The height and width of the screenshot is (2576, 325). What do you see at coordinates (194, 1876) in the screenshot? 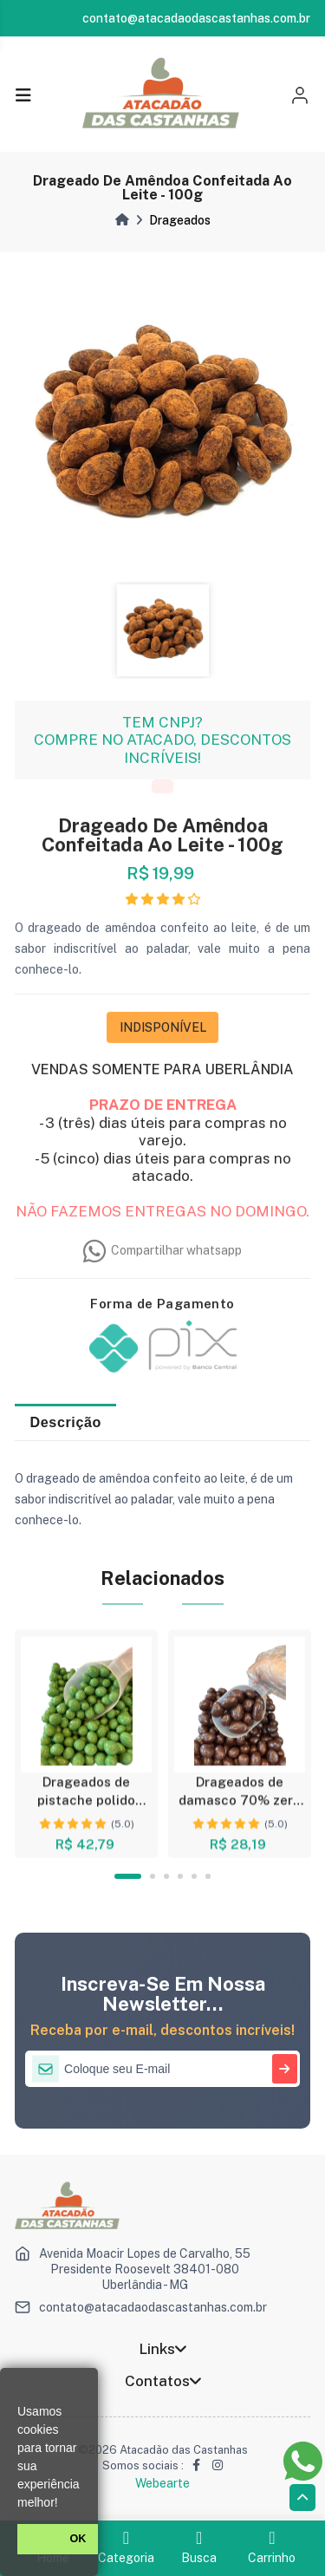
I see `5 [tab]` at bounding box center [194, 1876].